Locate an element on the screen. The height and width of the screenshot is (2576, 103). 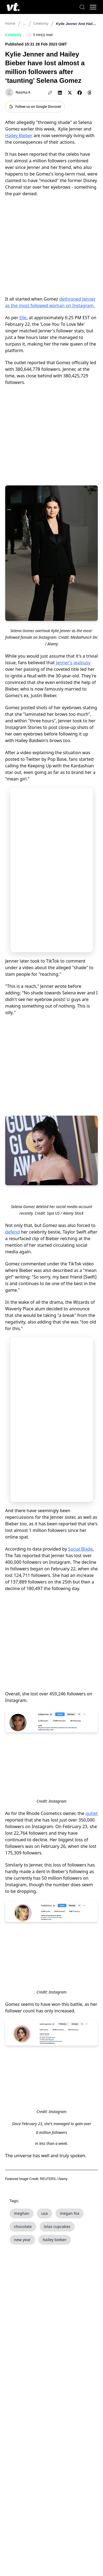
... is located at coordinates (24, 23).